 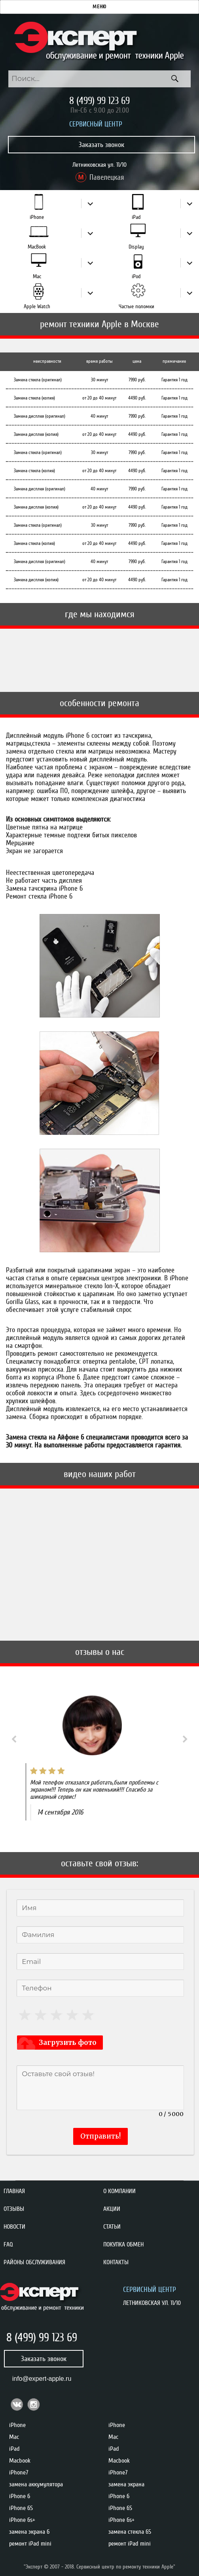 What do you see at coordinates (37, 217) in the screenshot?
I see `iPhone` at bounding box center [37, 217].